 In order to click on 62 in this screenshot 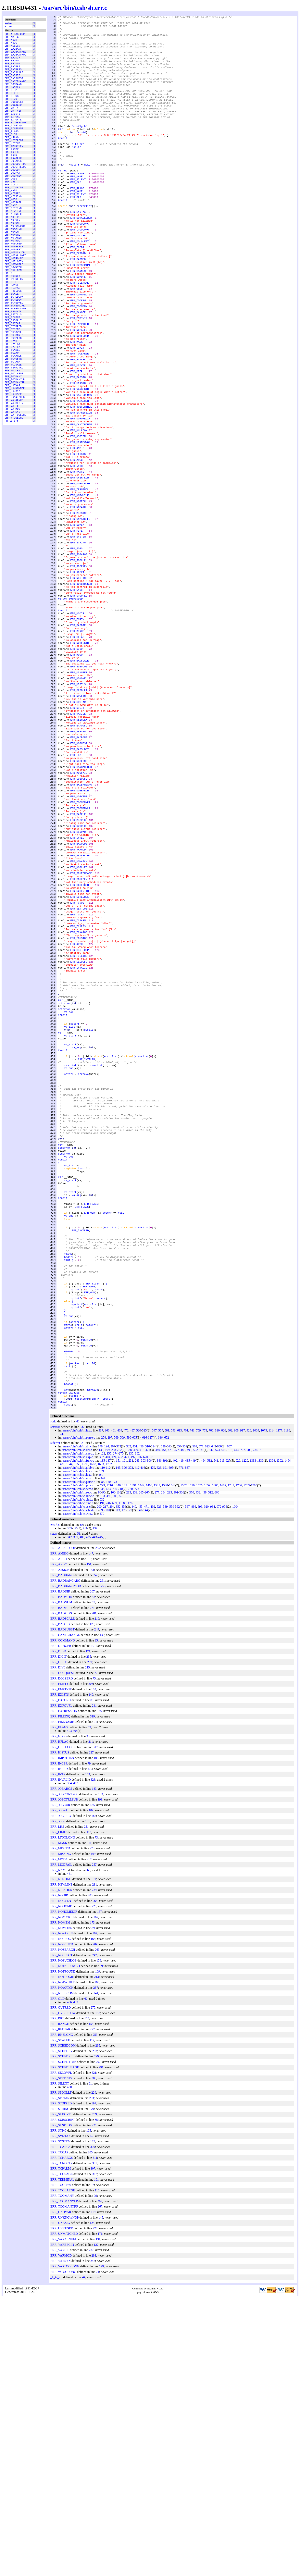, I will do `click(85, 2277)`.